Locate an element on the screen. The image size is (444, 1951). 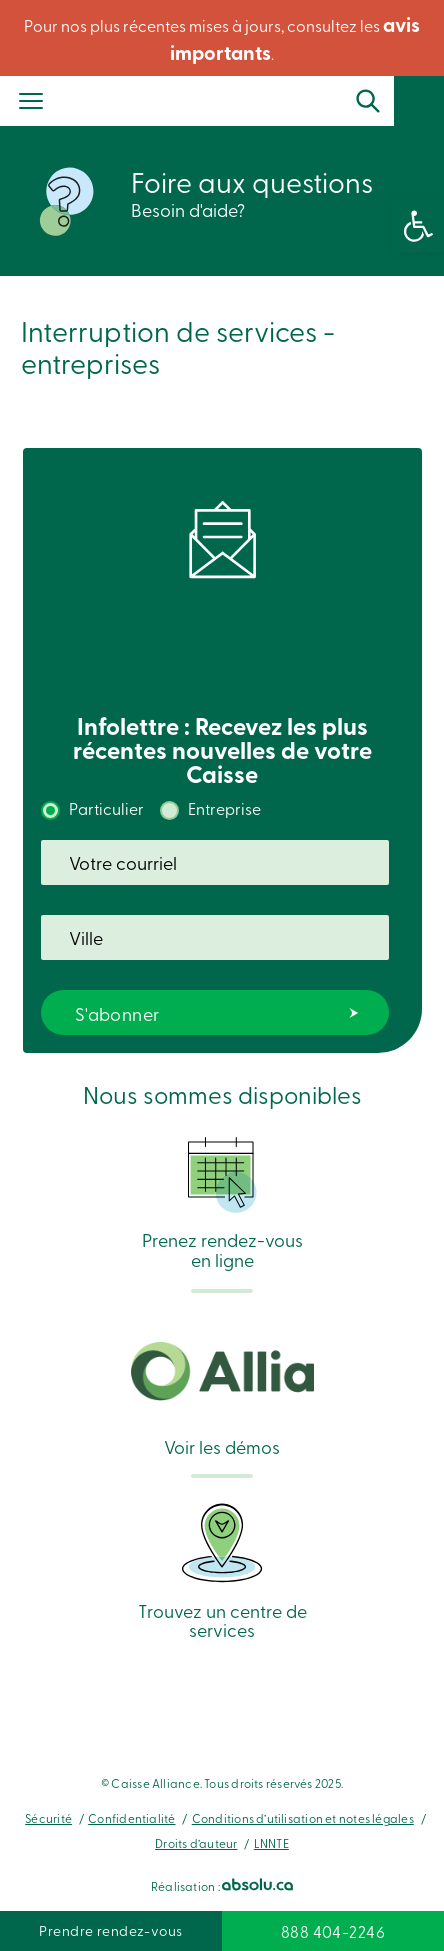
Confidentialité is located at coordinates (131, 1818).